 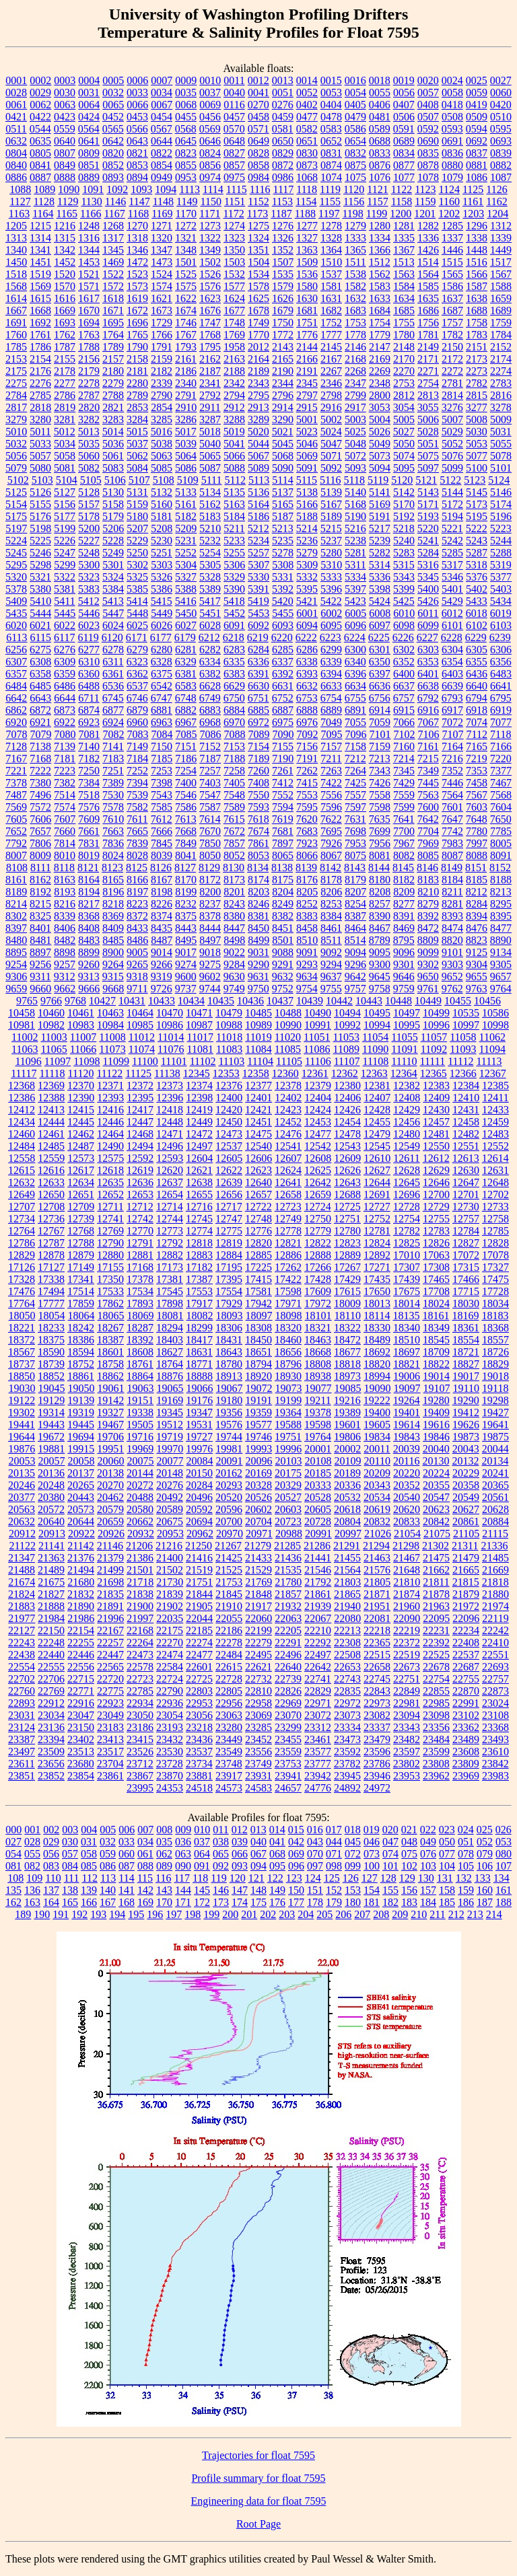 I want to click on 1113, so click(x=189, y=189).